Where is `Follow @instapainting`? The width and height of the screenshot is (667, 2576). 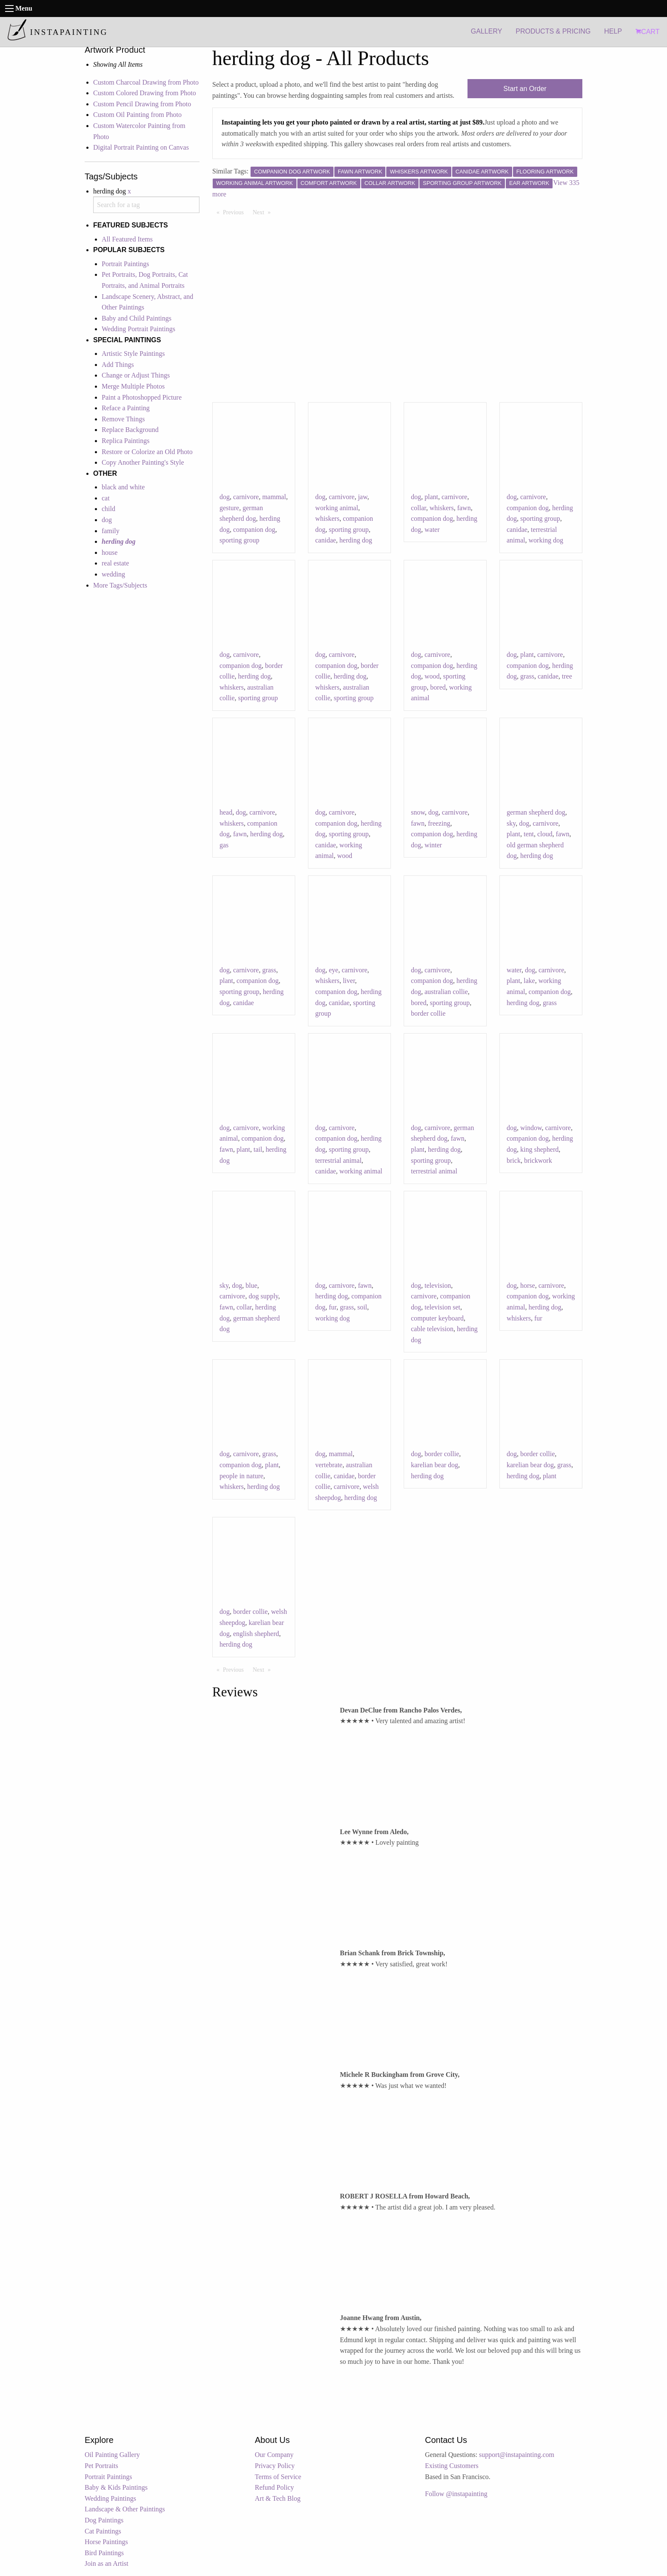 Follow @instapainting is located at coordinates (456, 2493).